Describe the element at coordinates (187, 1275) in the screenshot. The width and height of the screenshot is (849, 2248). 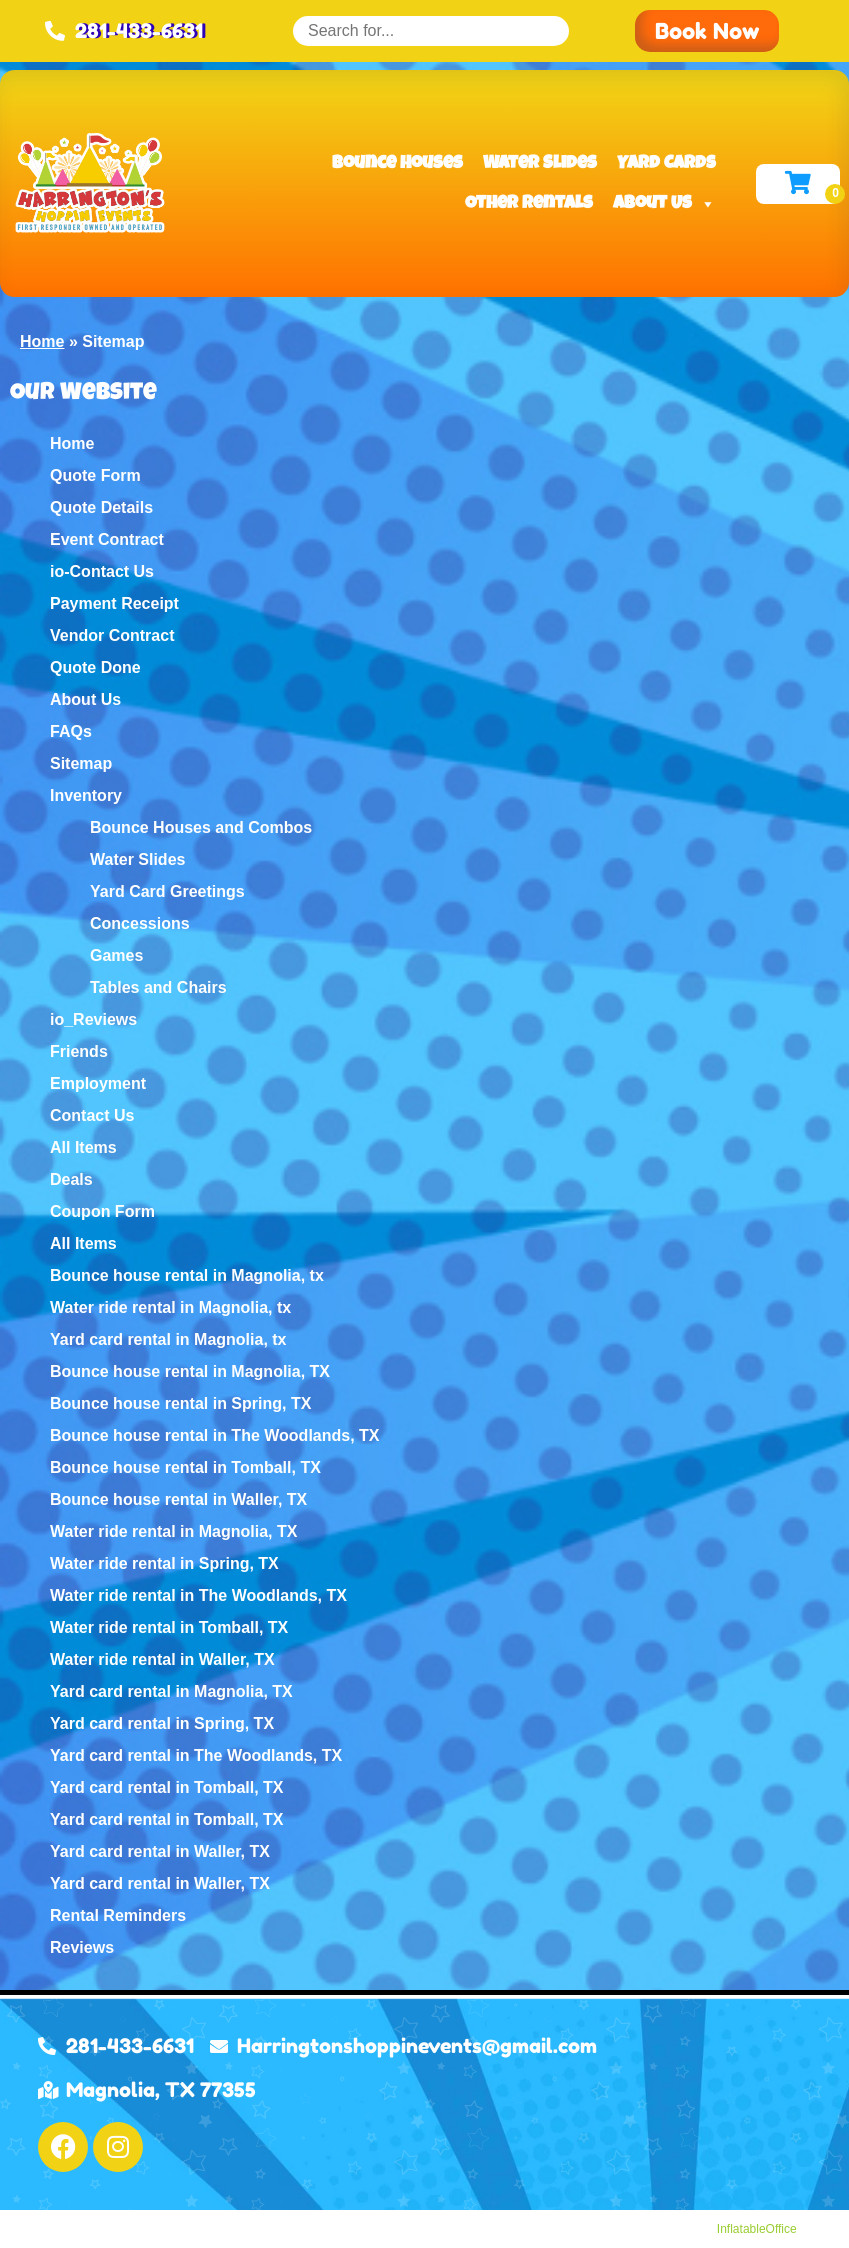
I see `Bounce house rental in Magnolia, tx` at that location.